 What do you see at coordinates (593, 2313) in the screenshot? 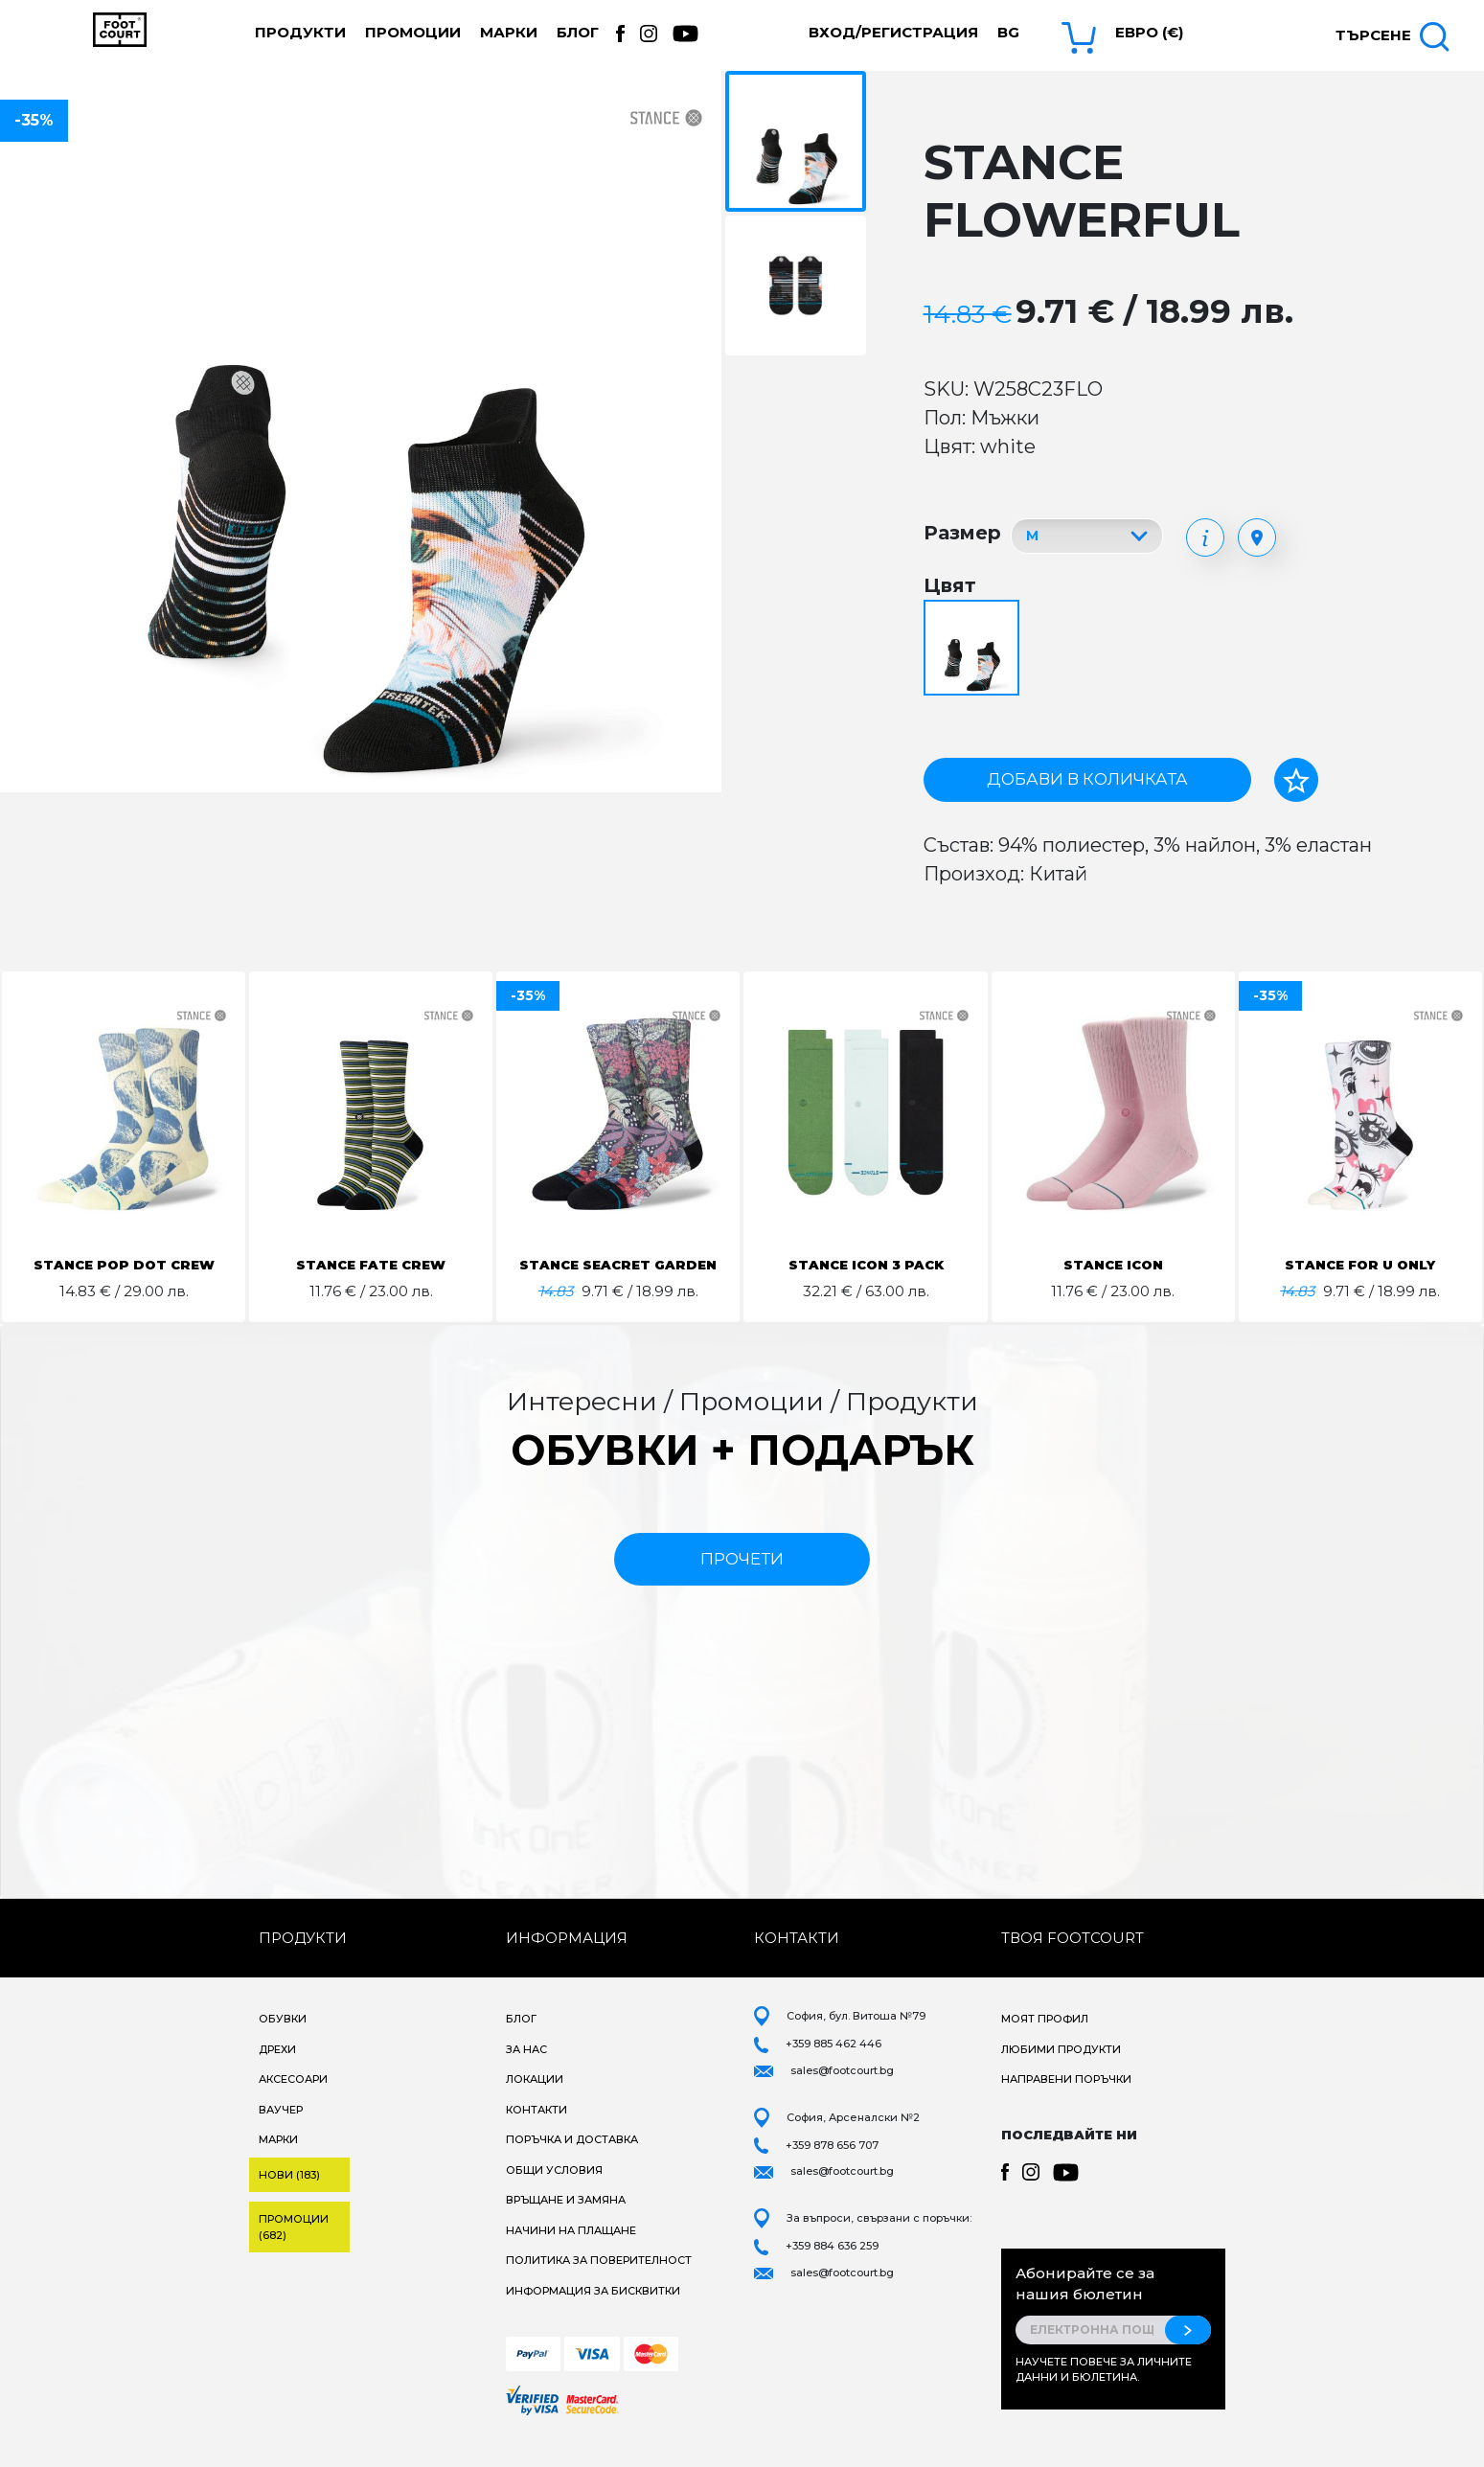
I see `Информация за бисквитки` at bounding box center [593, 2313].